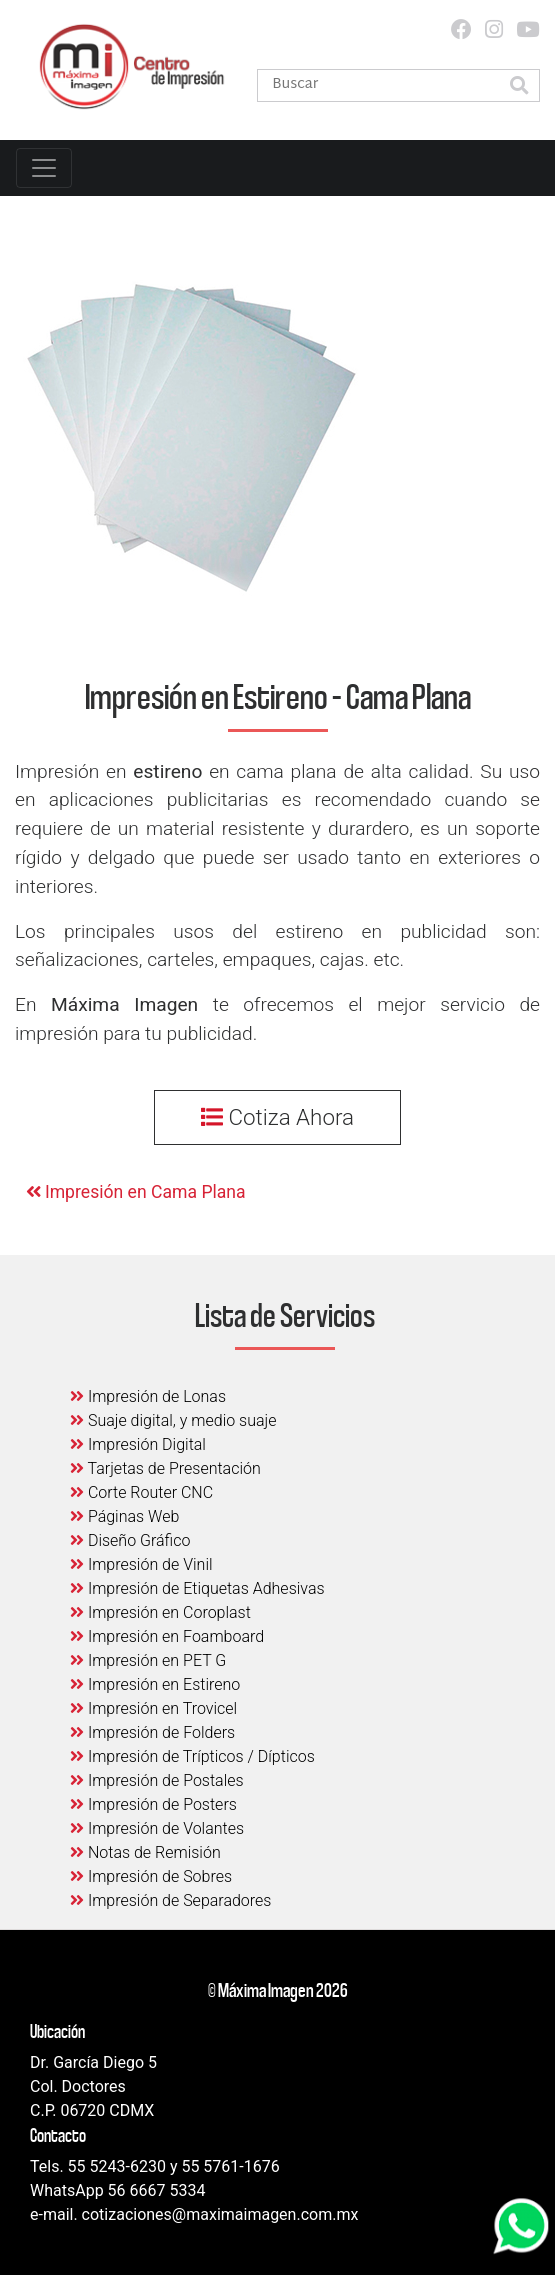  Describe the element at coordinates (145, 1852) in the screenshot. I see `Notas de Remisión` at that location.